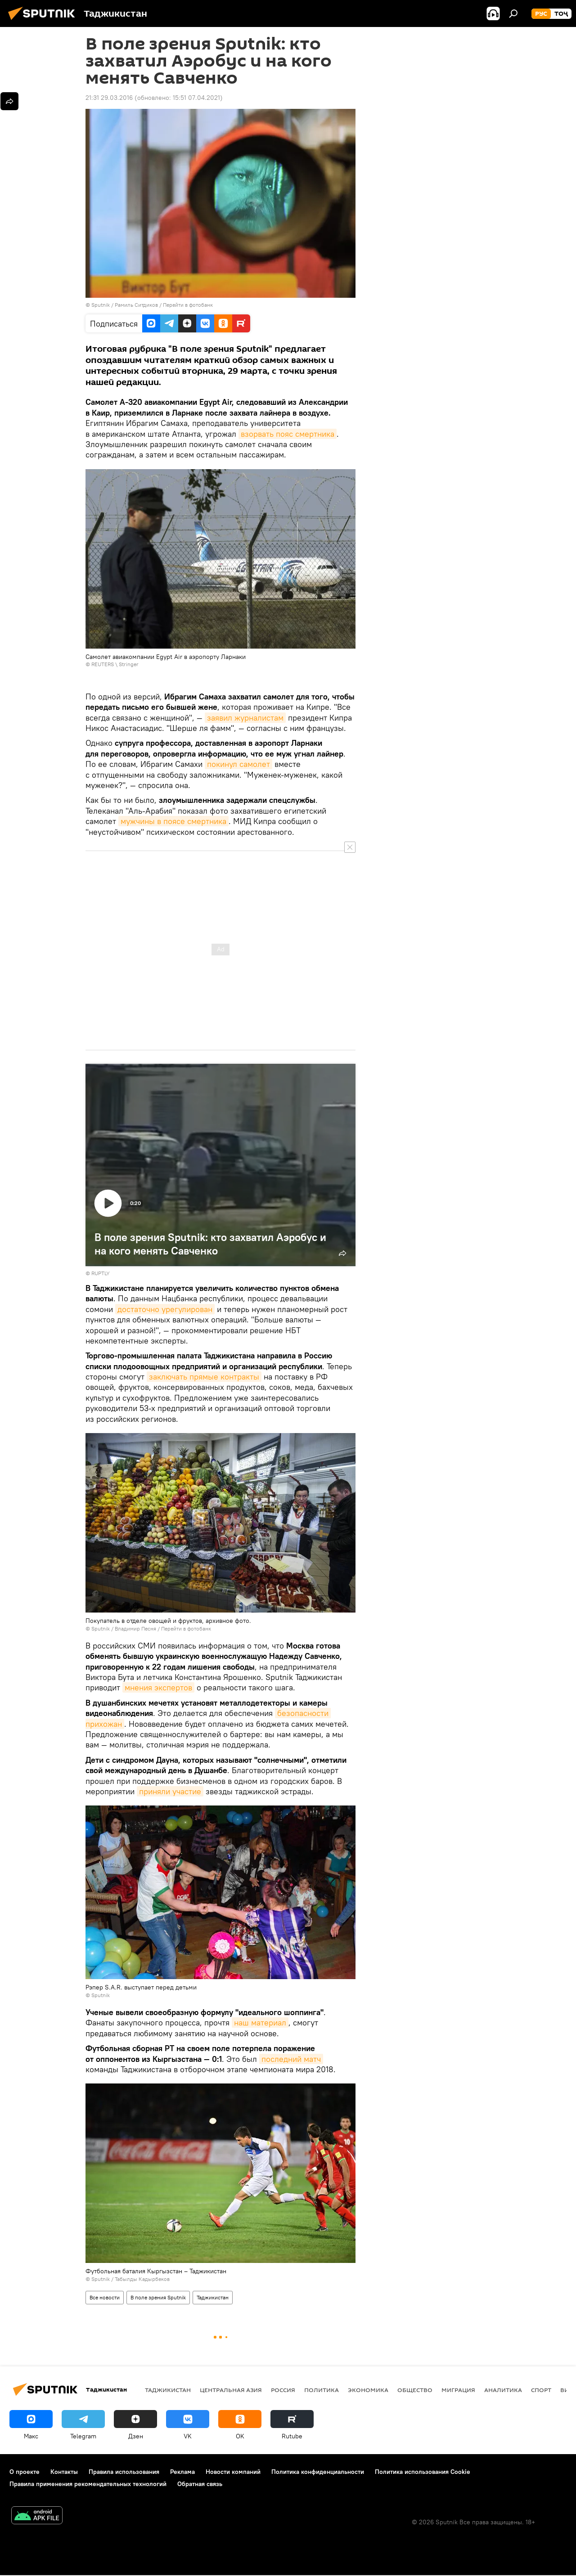  Describe the element at coordinates (213, 2297) in the screenshot. I see `Таджикистан` at that location.